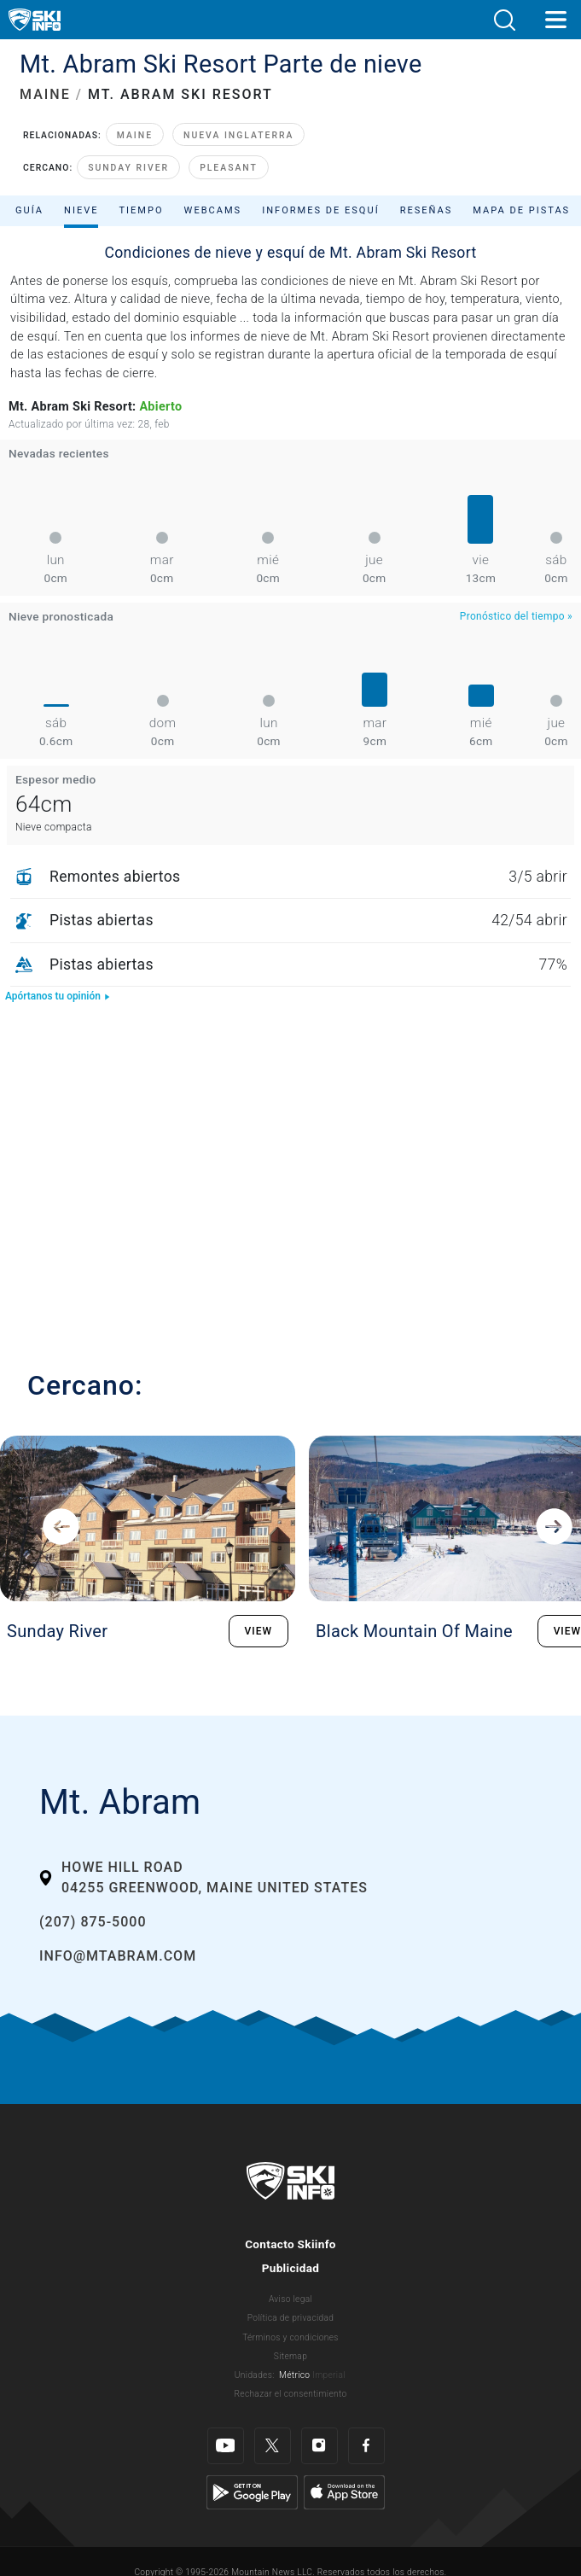 Image resolution: width=581 pixels, height=2576 pixels. I want to click on [Instagram], so click(319, 2445).